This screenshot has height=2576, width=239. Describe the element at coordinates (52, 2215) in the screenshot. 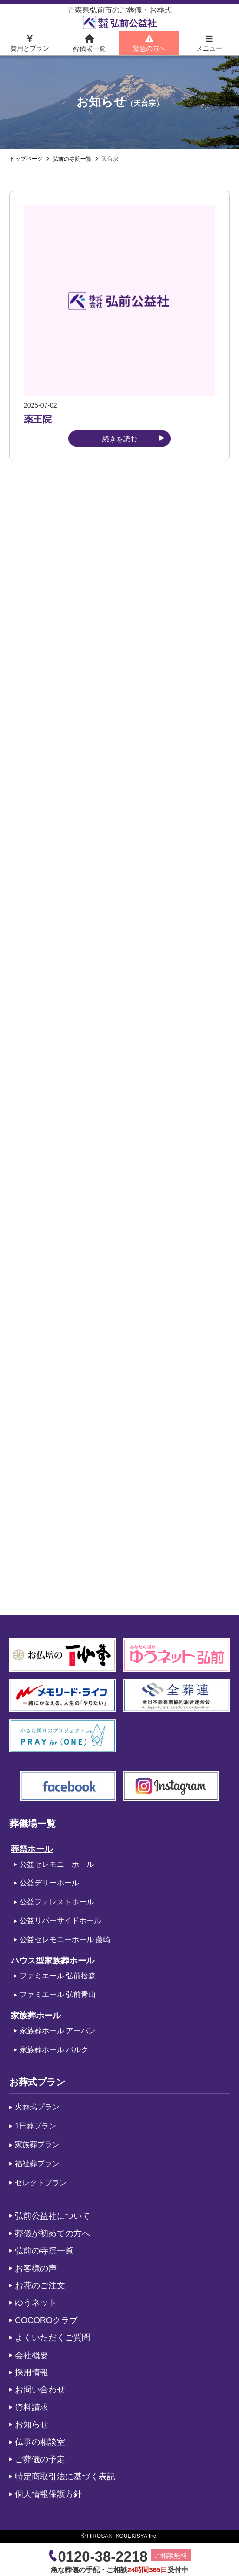

I see `弘前公益社について` at that location.